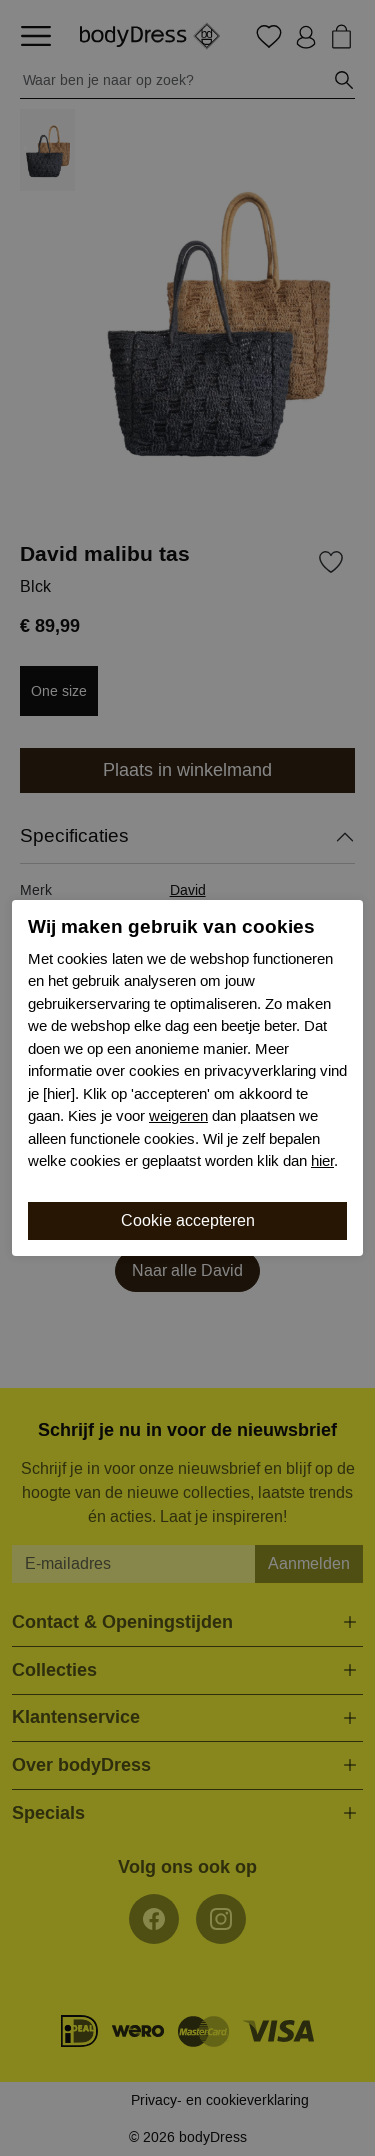 Image resolution: width=375 pixels, height=2156 pixels. Describe the element at coordinates (322, 1161) in the screenshot. I see `hier` at that location.